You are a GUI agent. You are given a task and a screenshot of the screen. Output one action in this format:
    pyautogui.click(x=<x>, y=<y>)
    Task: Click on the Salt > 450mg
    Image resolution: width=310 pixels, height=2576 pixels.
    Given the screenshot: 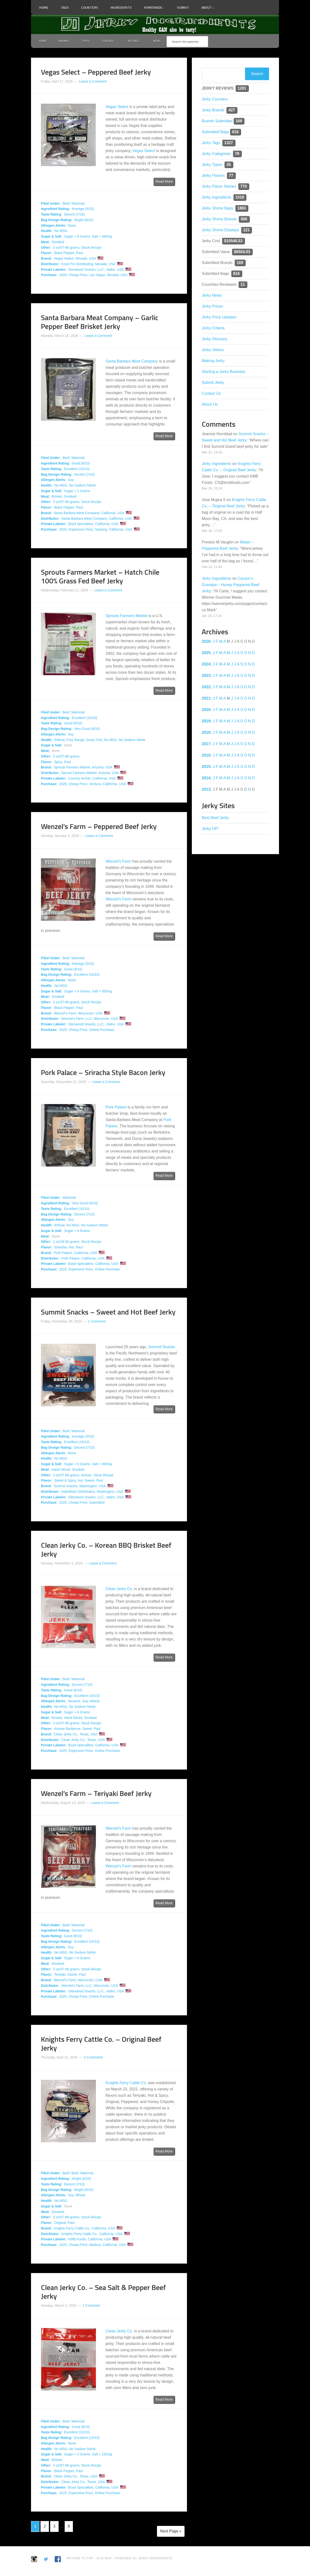 What is the action you would take?
    pyautogui.click(x=102, y=238)
    